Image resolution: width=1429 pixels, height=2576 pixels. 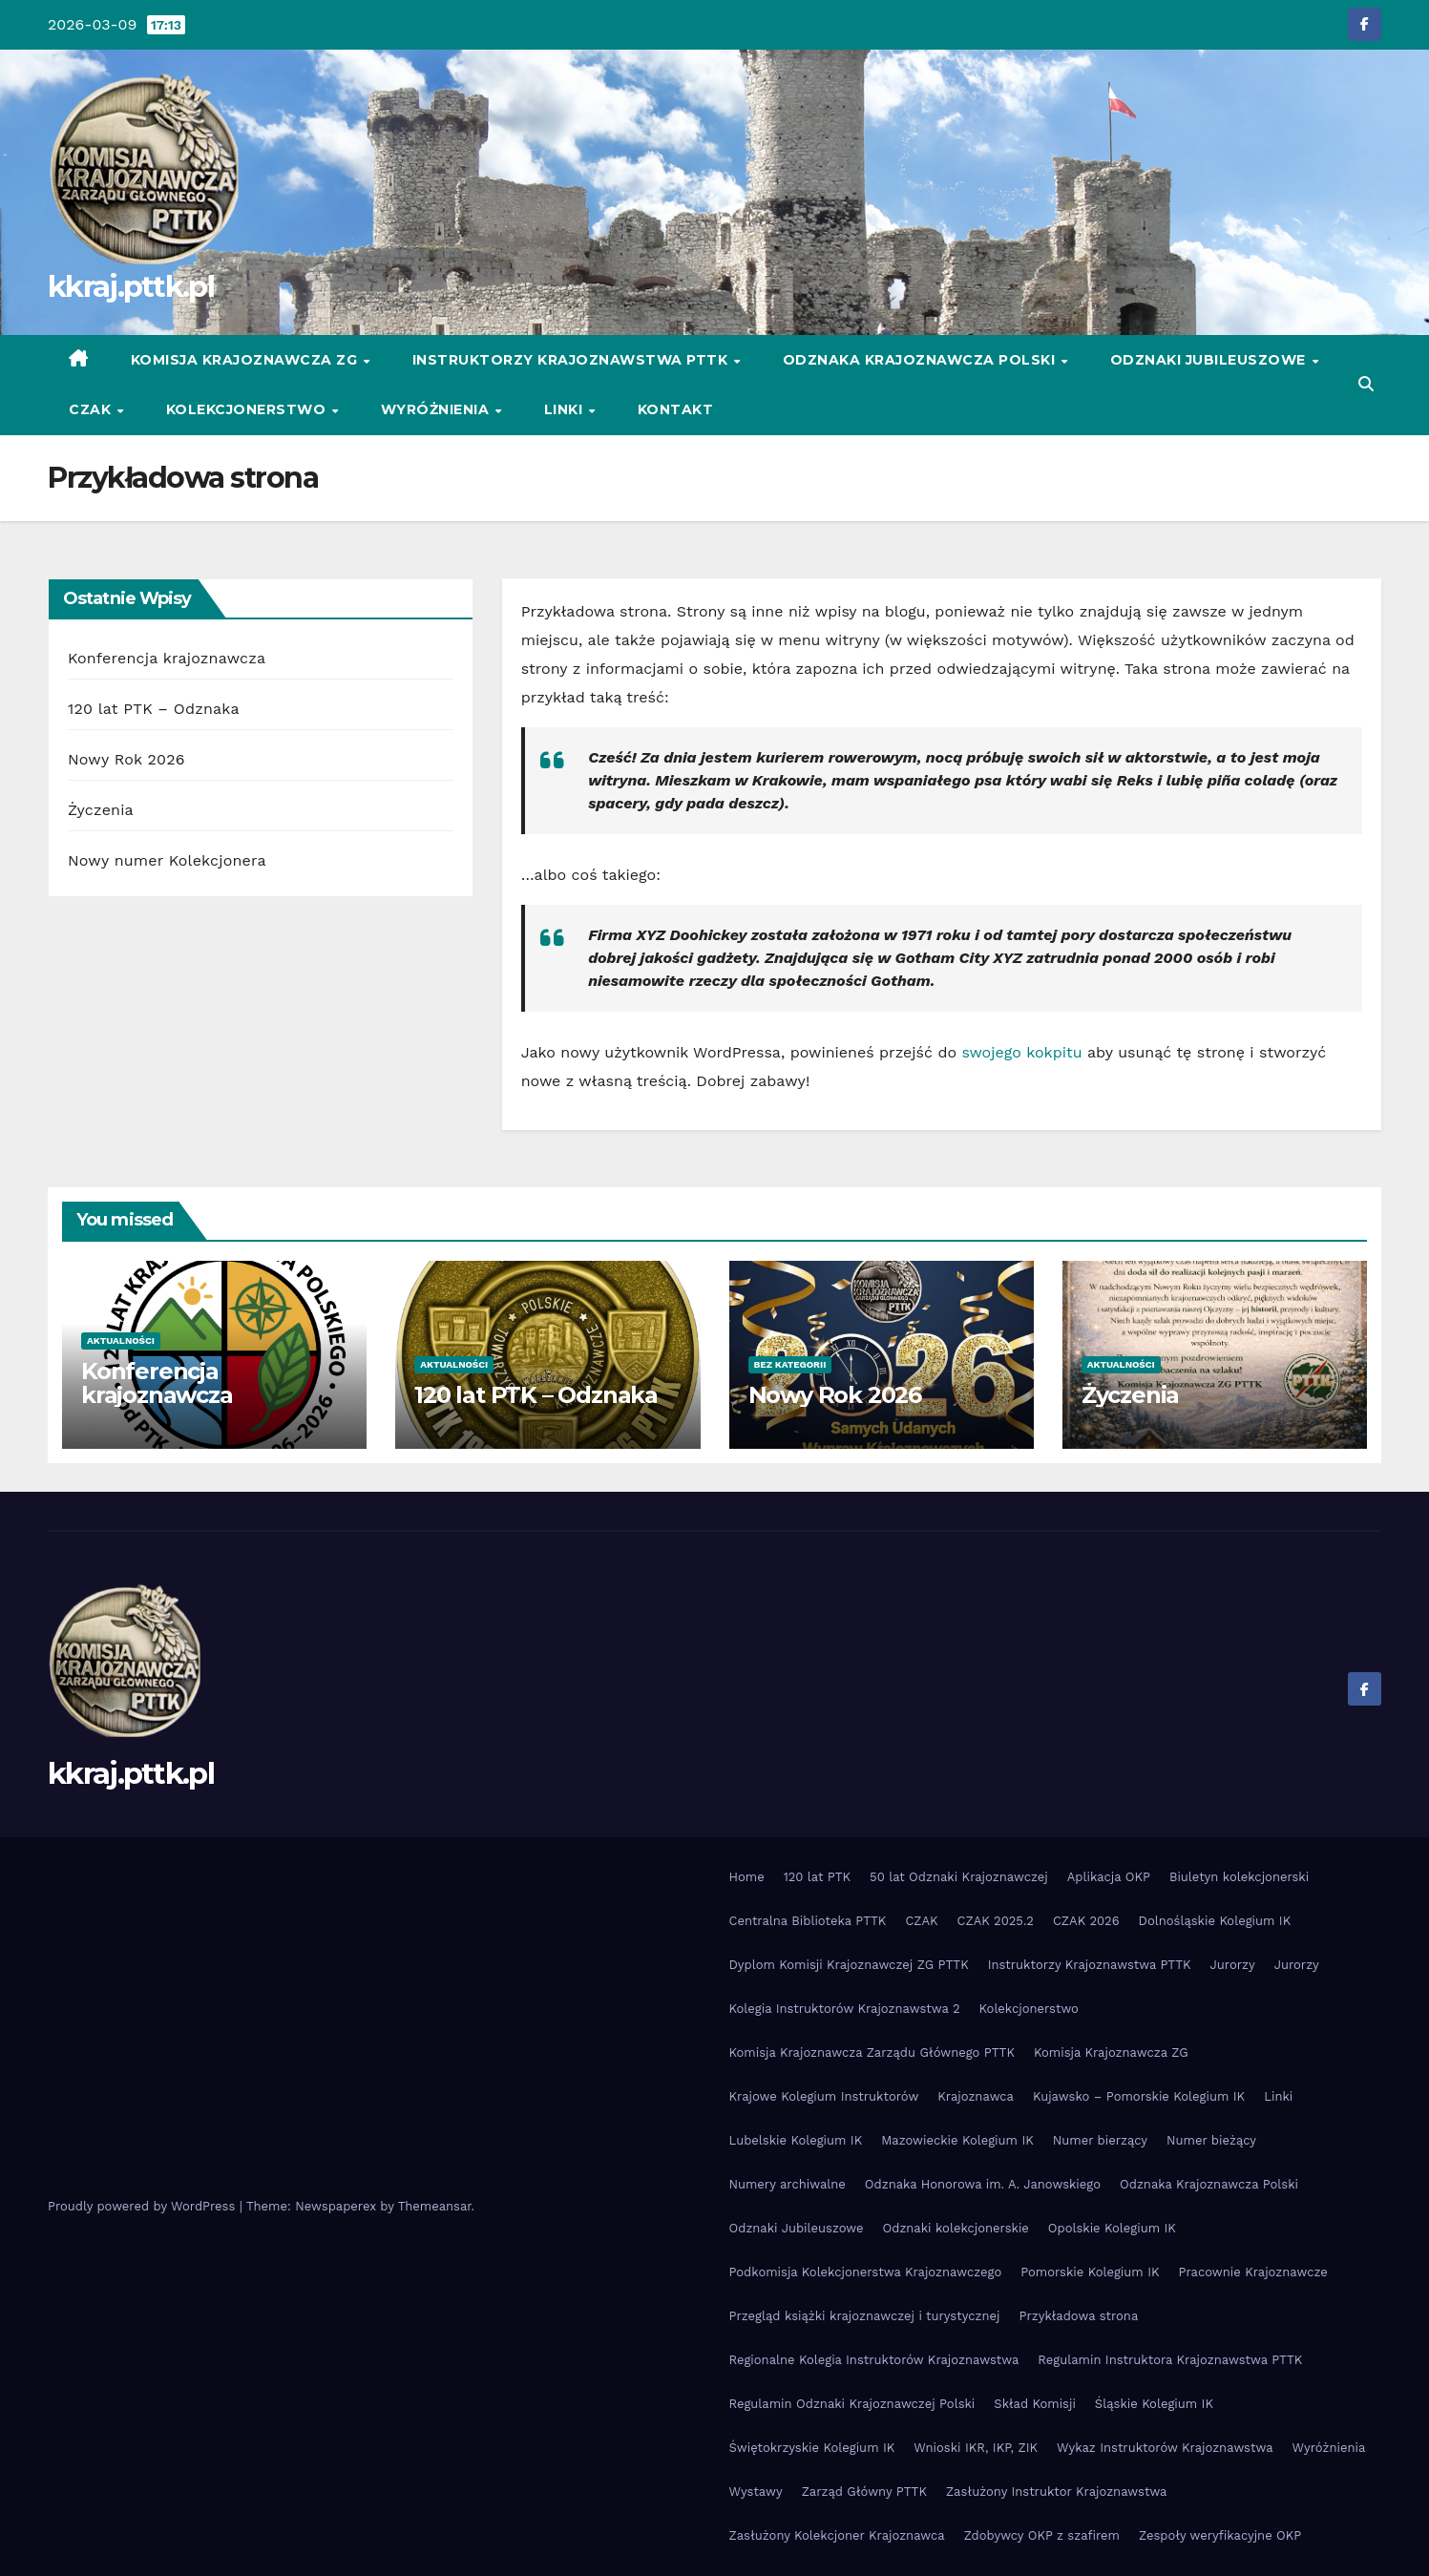 I want to click on Regulamin Odznaki Krajoznawczej Polski, so click(x=852, y=2404).